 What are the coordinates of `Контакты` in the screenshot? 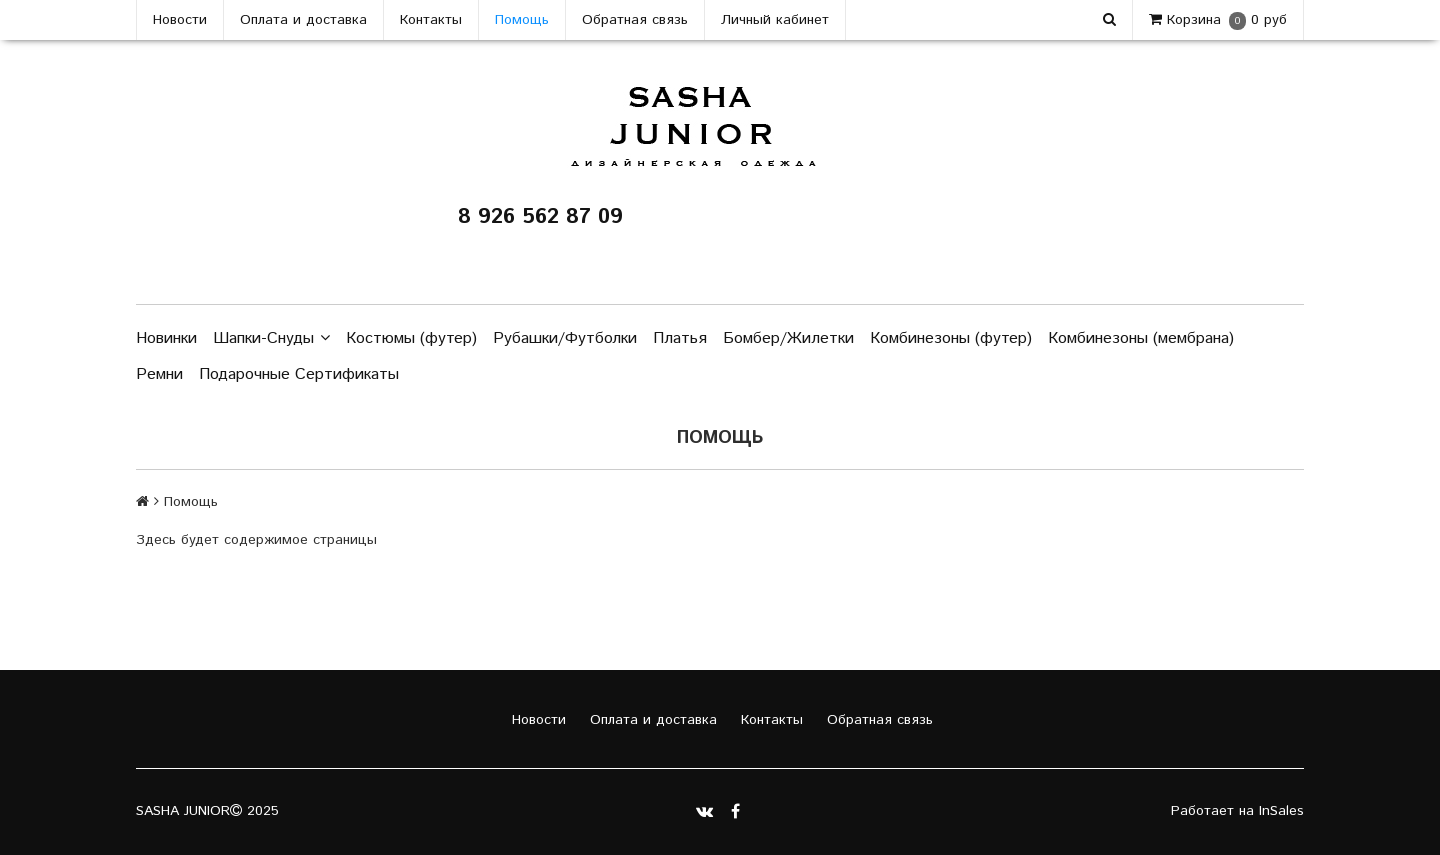 It's located at (431, 20).